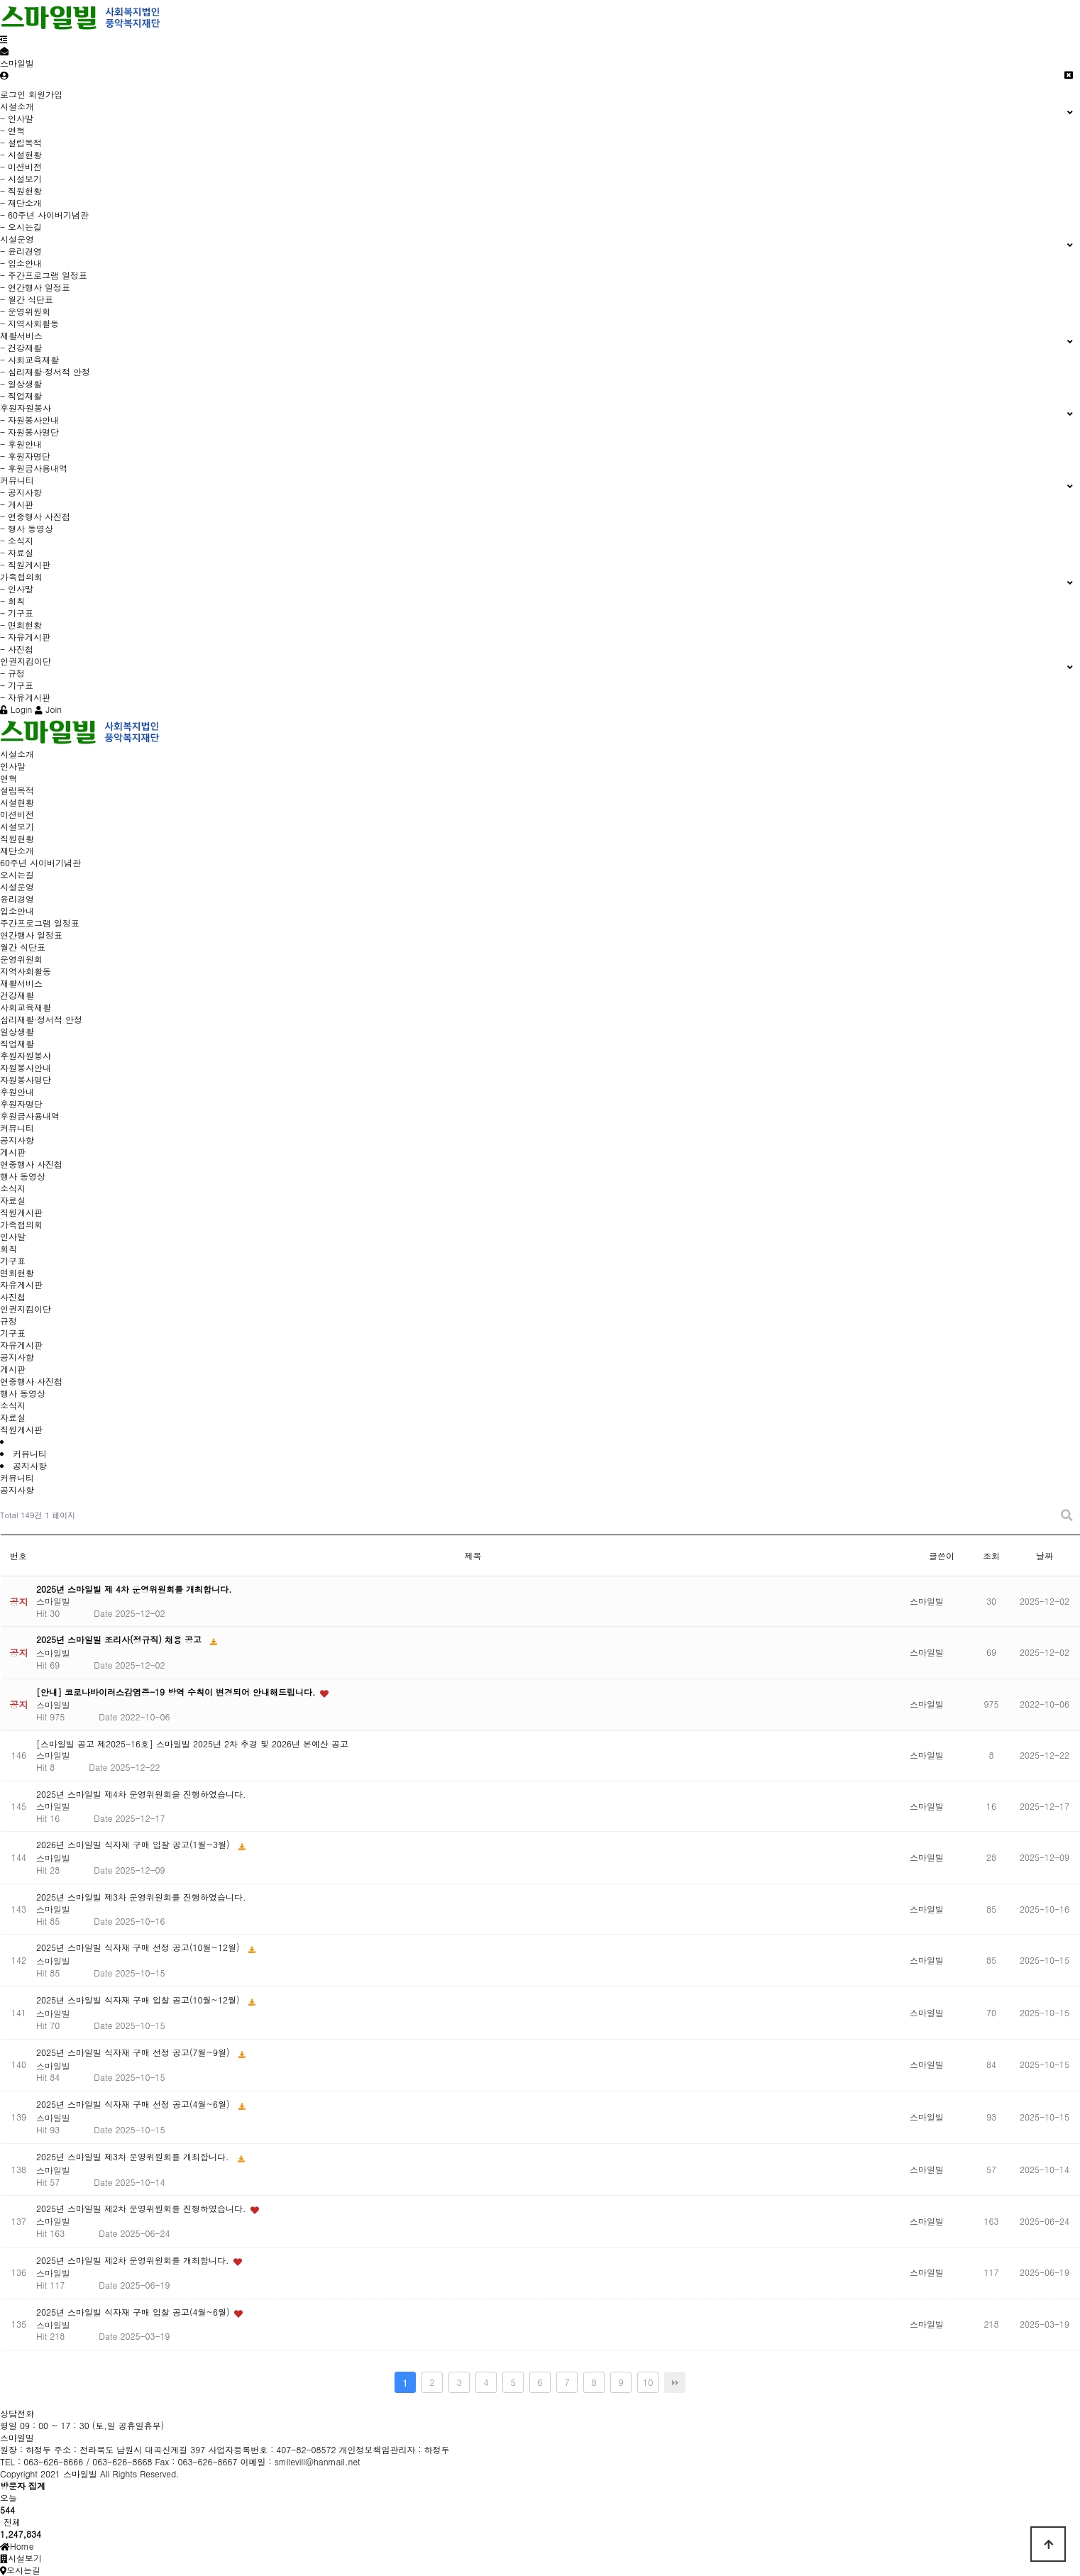 This screenshot has height=2576, width=1080. Describe the element at coordinates (139, 1947) in the screenshot. I see `2025년 스마일빌 식자재 구매 선정 공고(10월~12월)` at that location.